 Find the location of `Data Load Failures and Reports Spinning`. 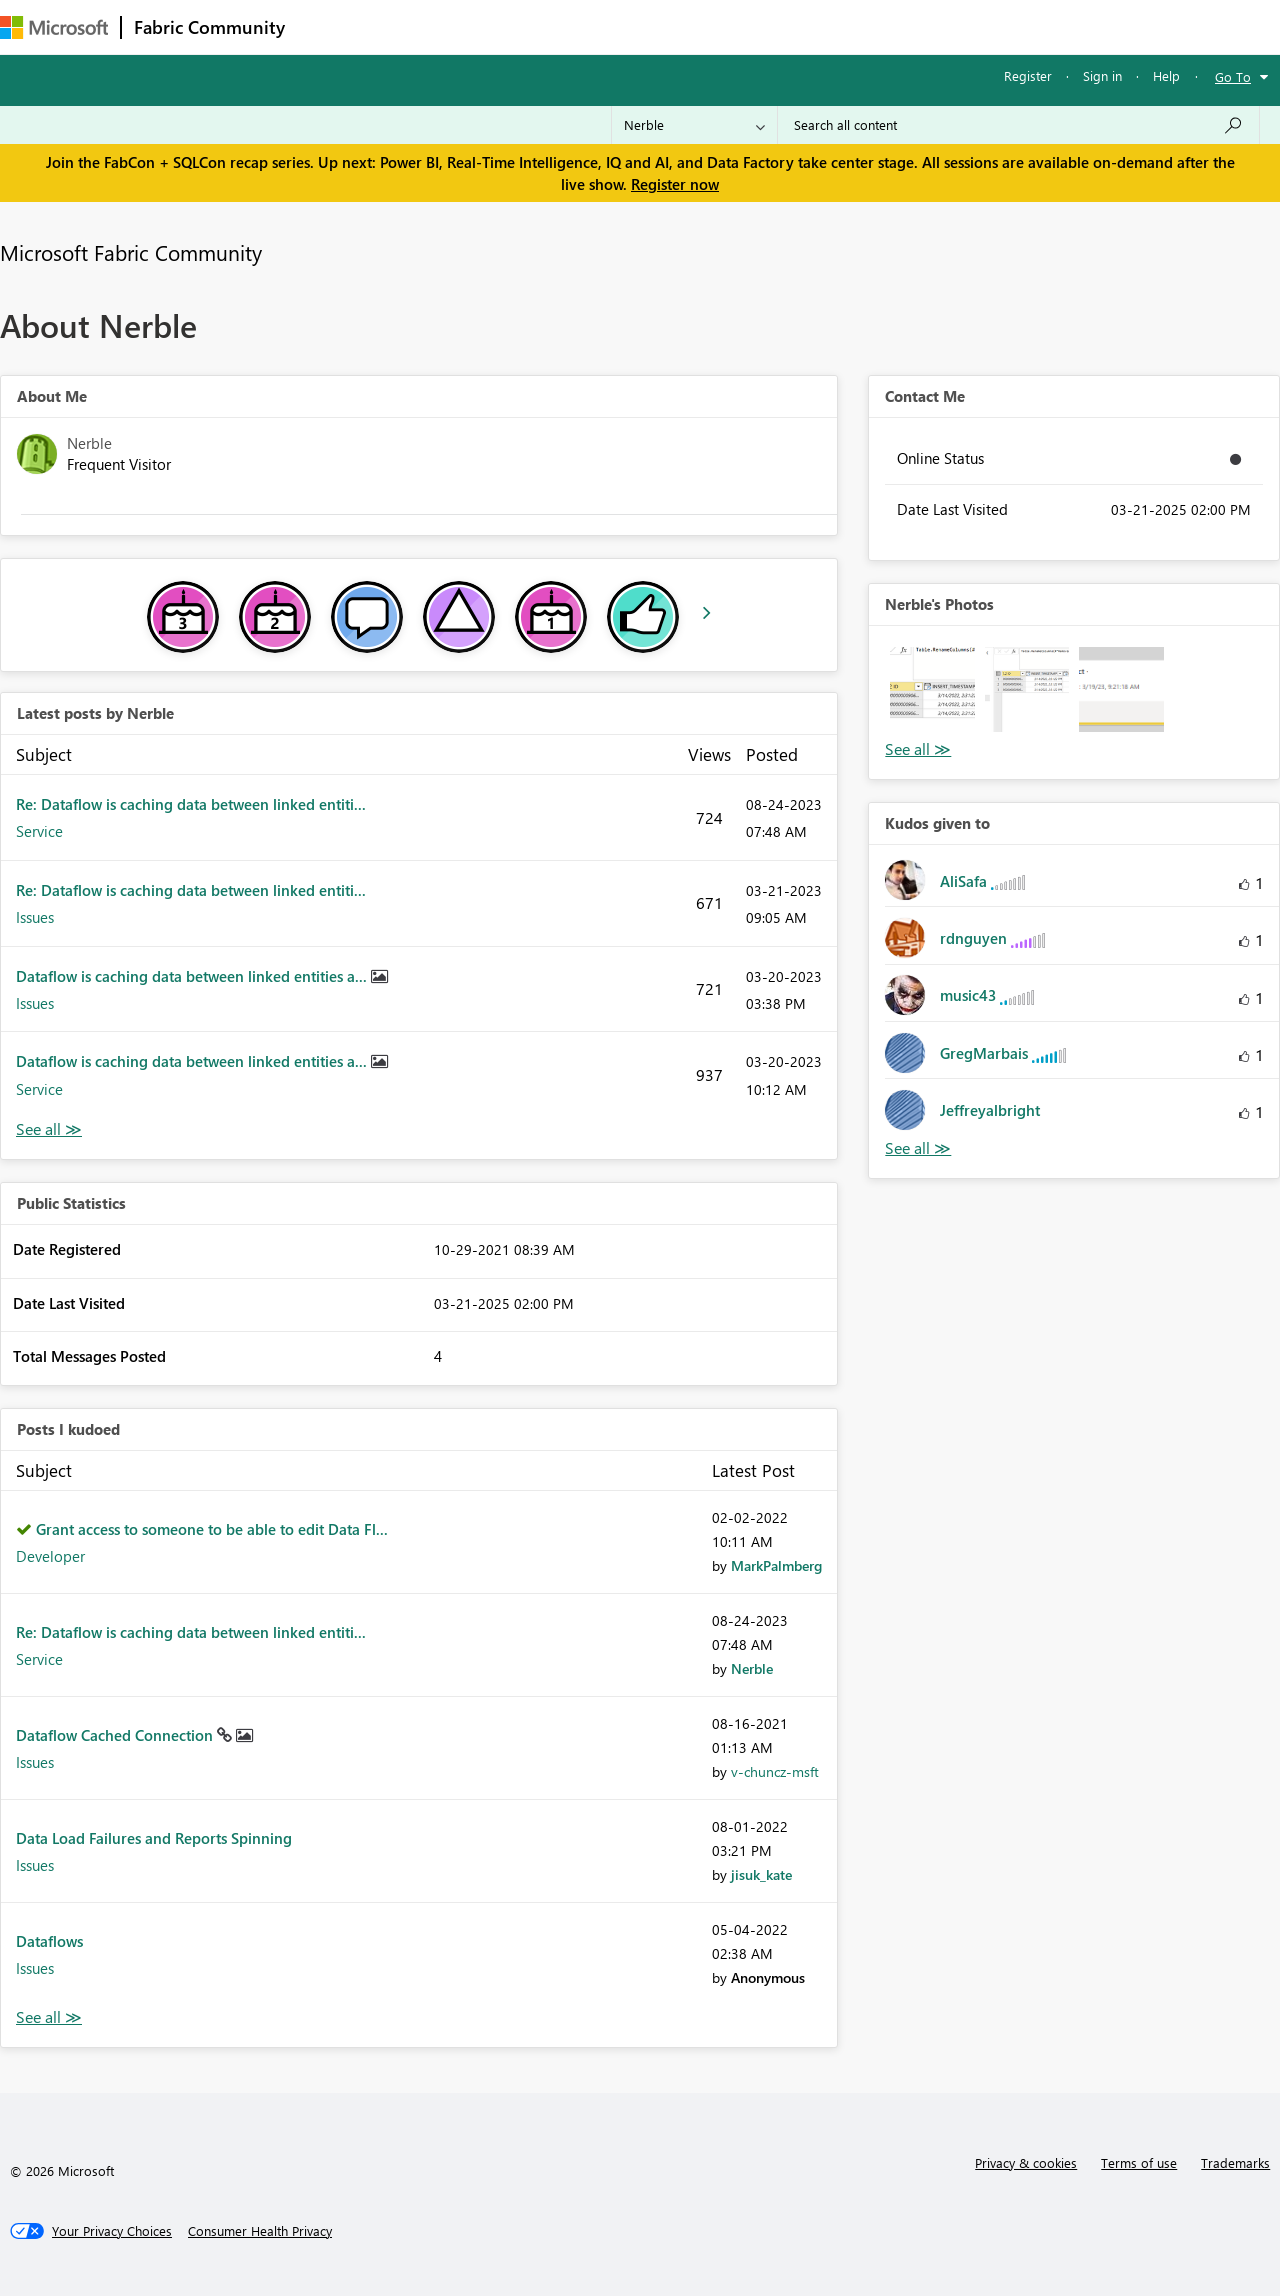

Data Load Failures and Reports Spinning is located at coordinates (154, 1838).